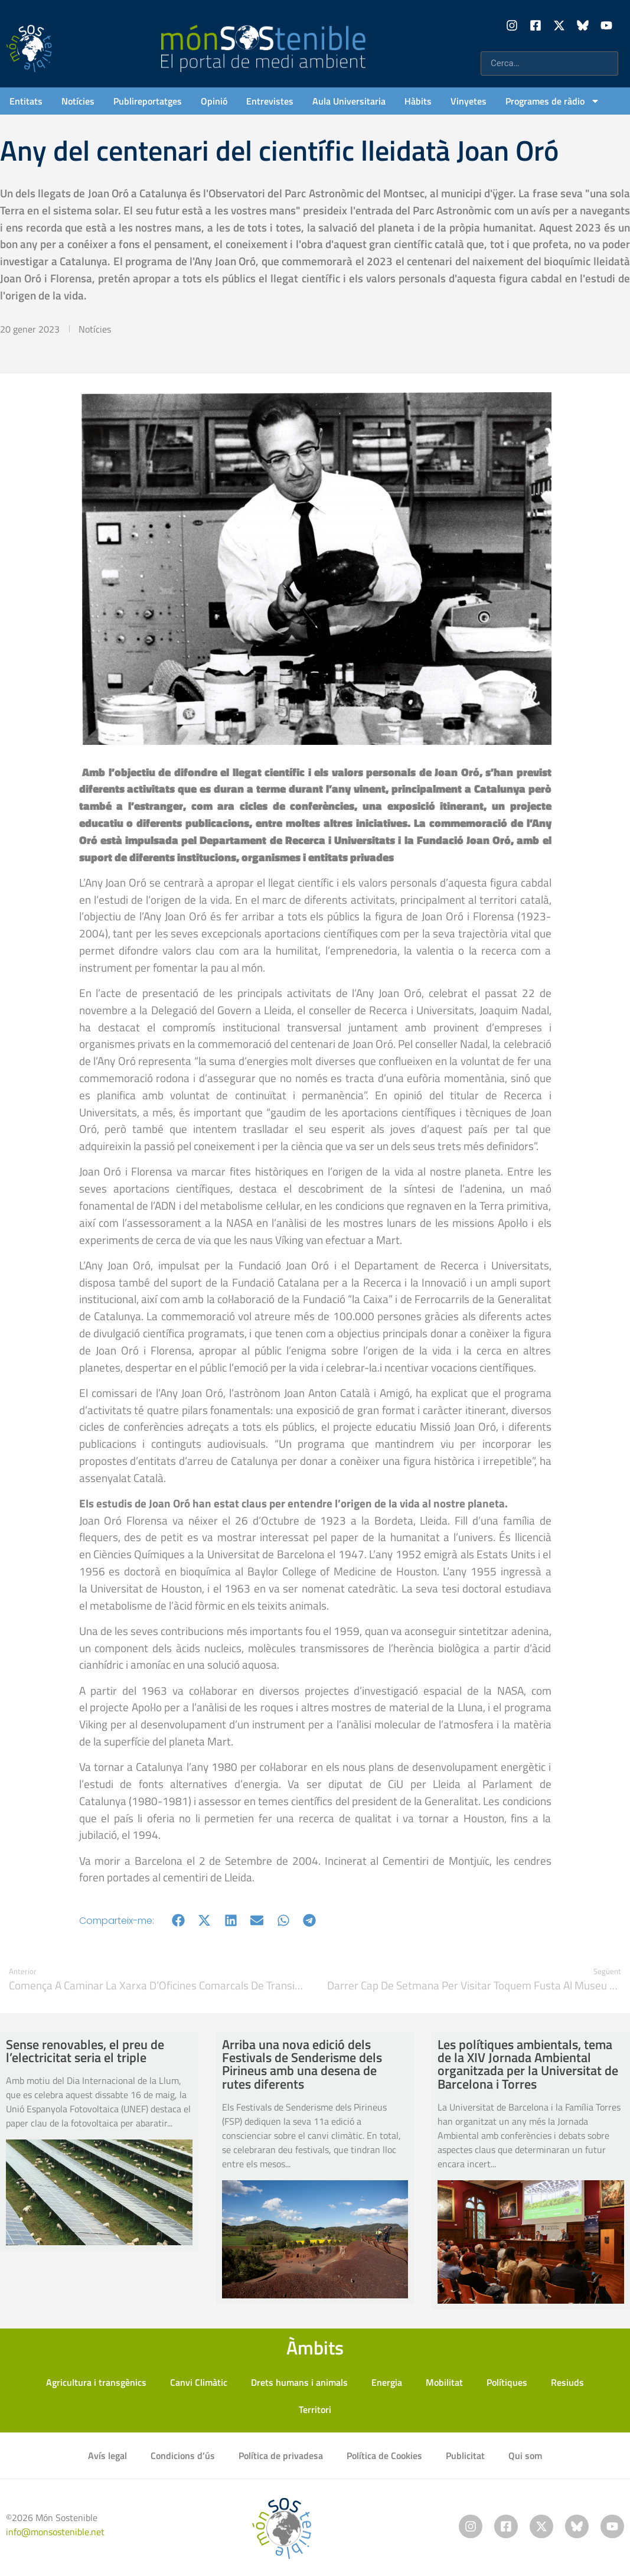 The height and width of the screenshot is (2576, 630). What do you see at coordinates (281, 2455) in the screenshot?
I see `Política de privadesa` at bounding box center [281, 2455].